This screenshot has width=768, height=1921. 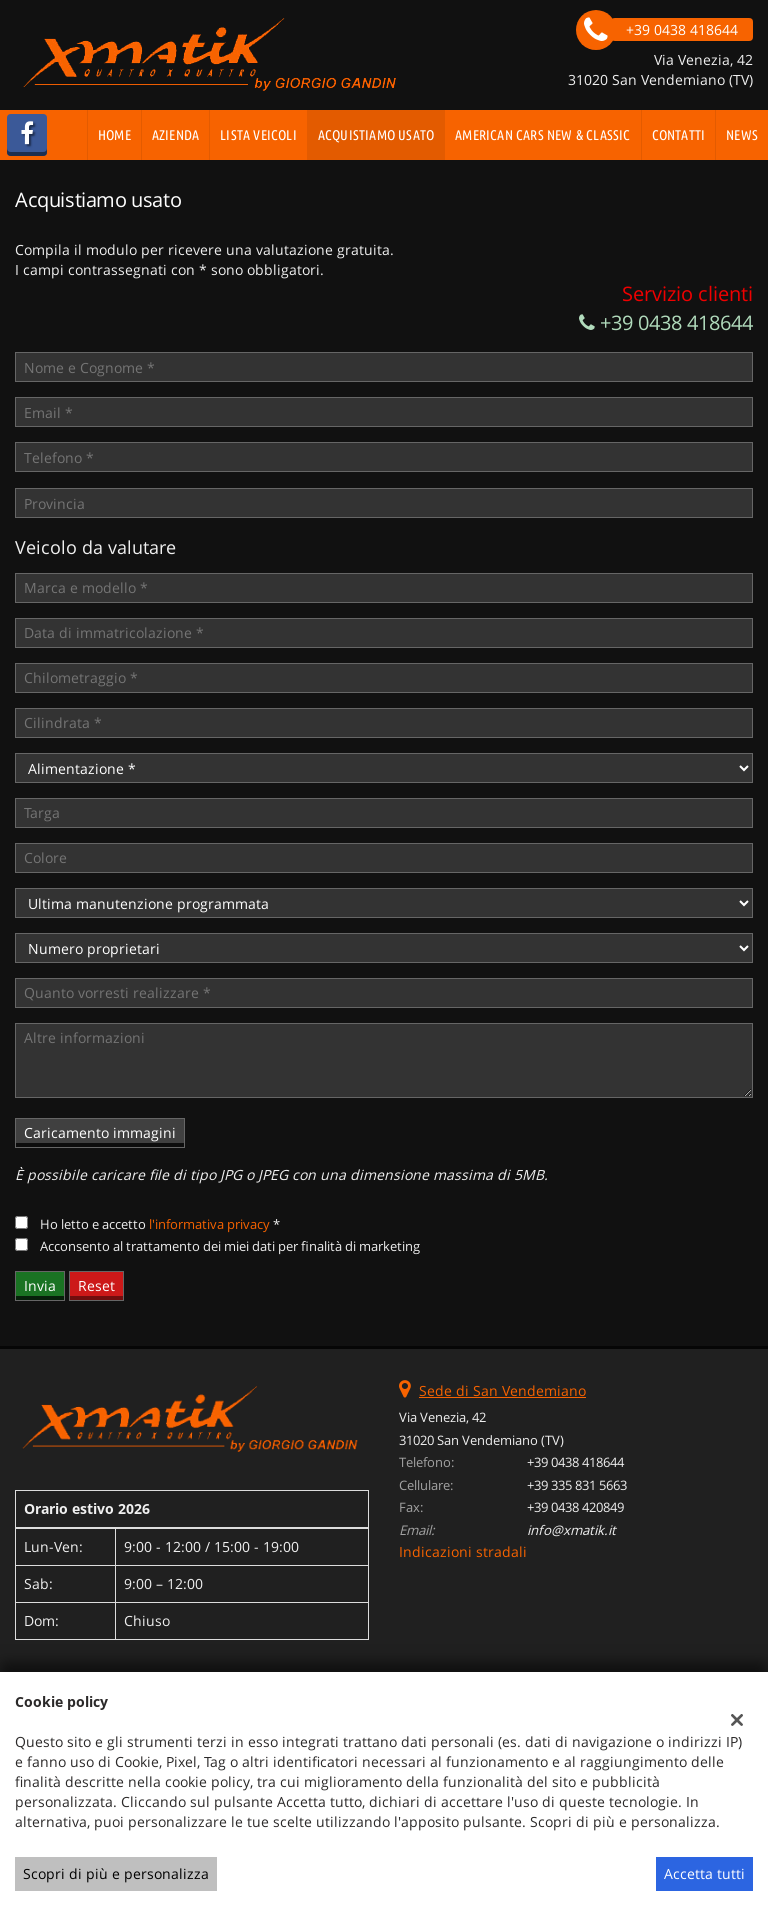 I want to click on Lista veicoli, so click(x=258, y=135).